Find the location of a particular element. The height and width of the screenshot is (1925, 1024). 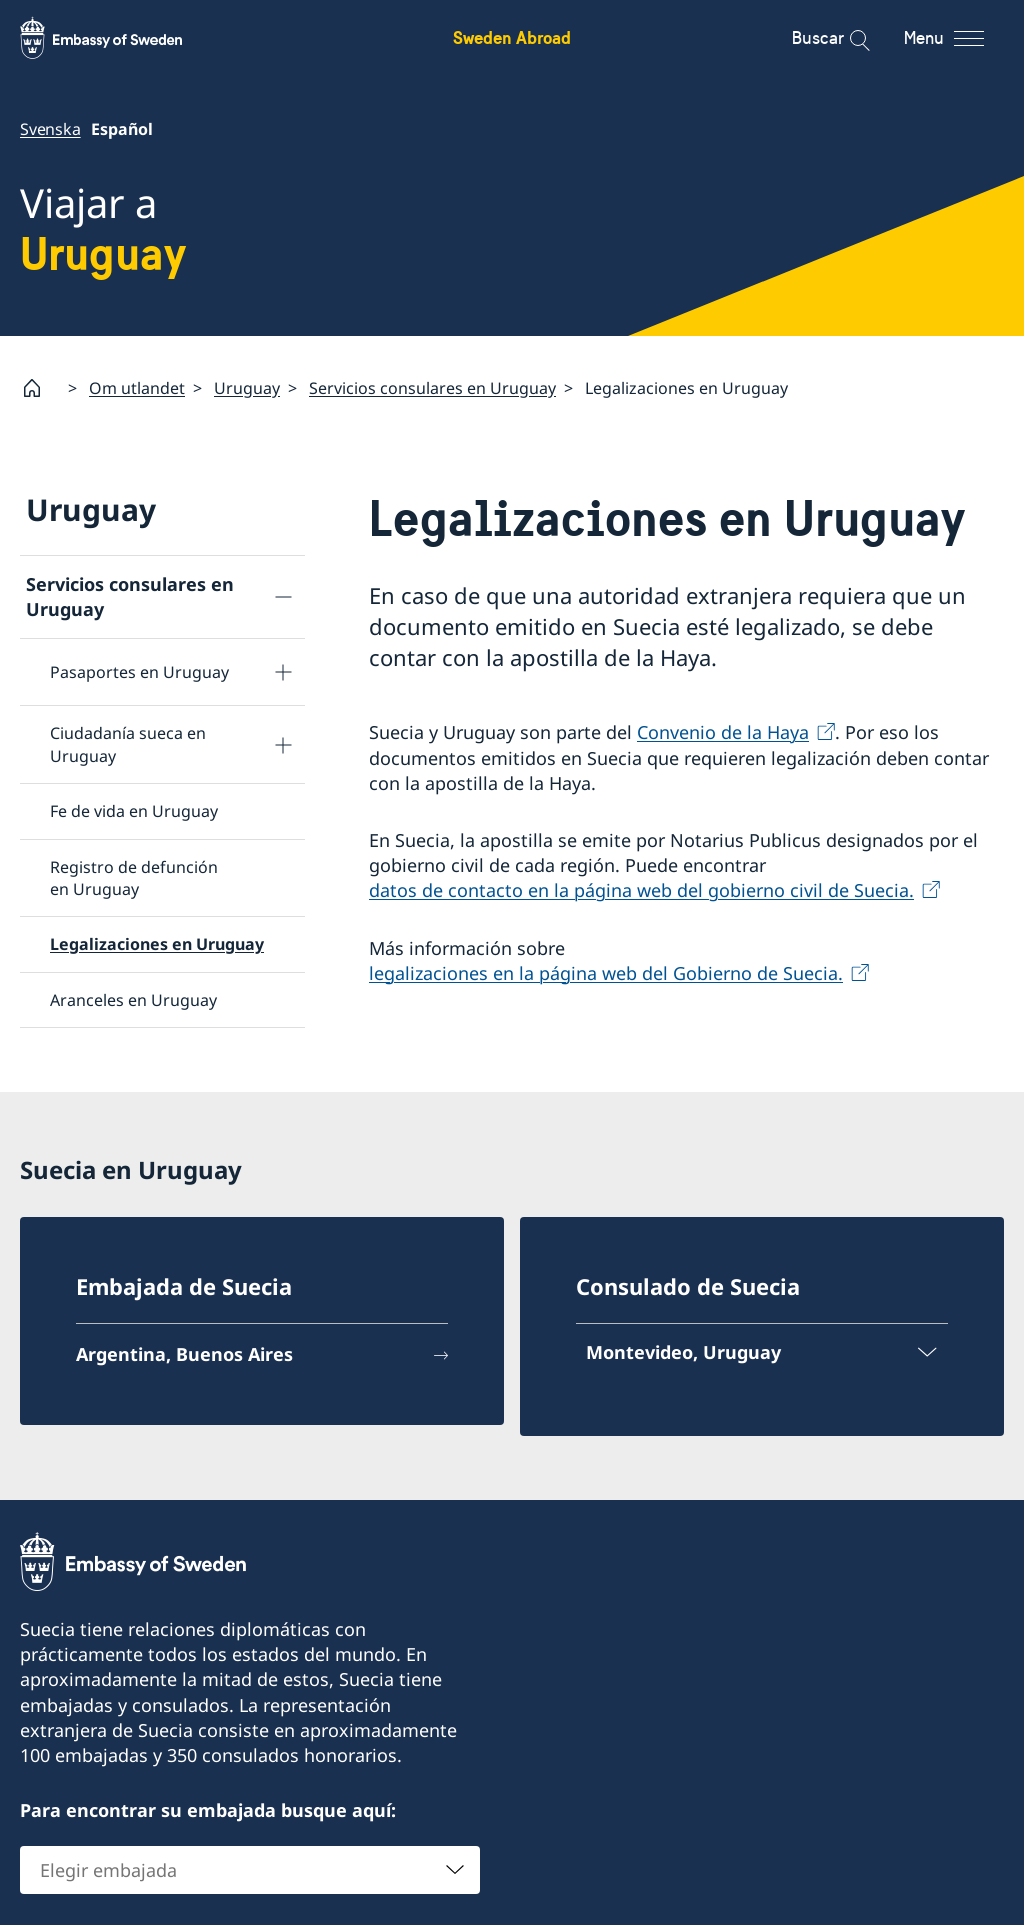

[Startpage] is located at coordinates (40, 388).